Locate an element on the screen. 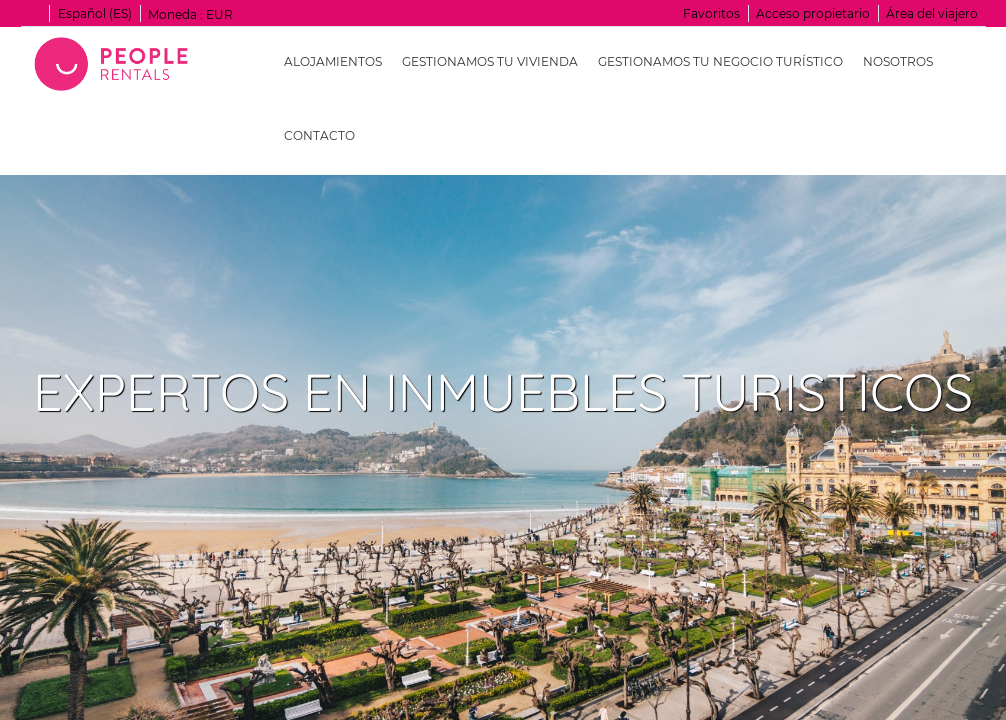  Alojamientos is located at coordinates (333, 61).